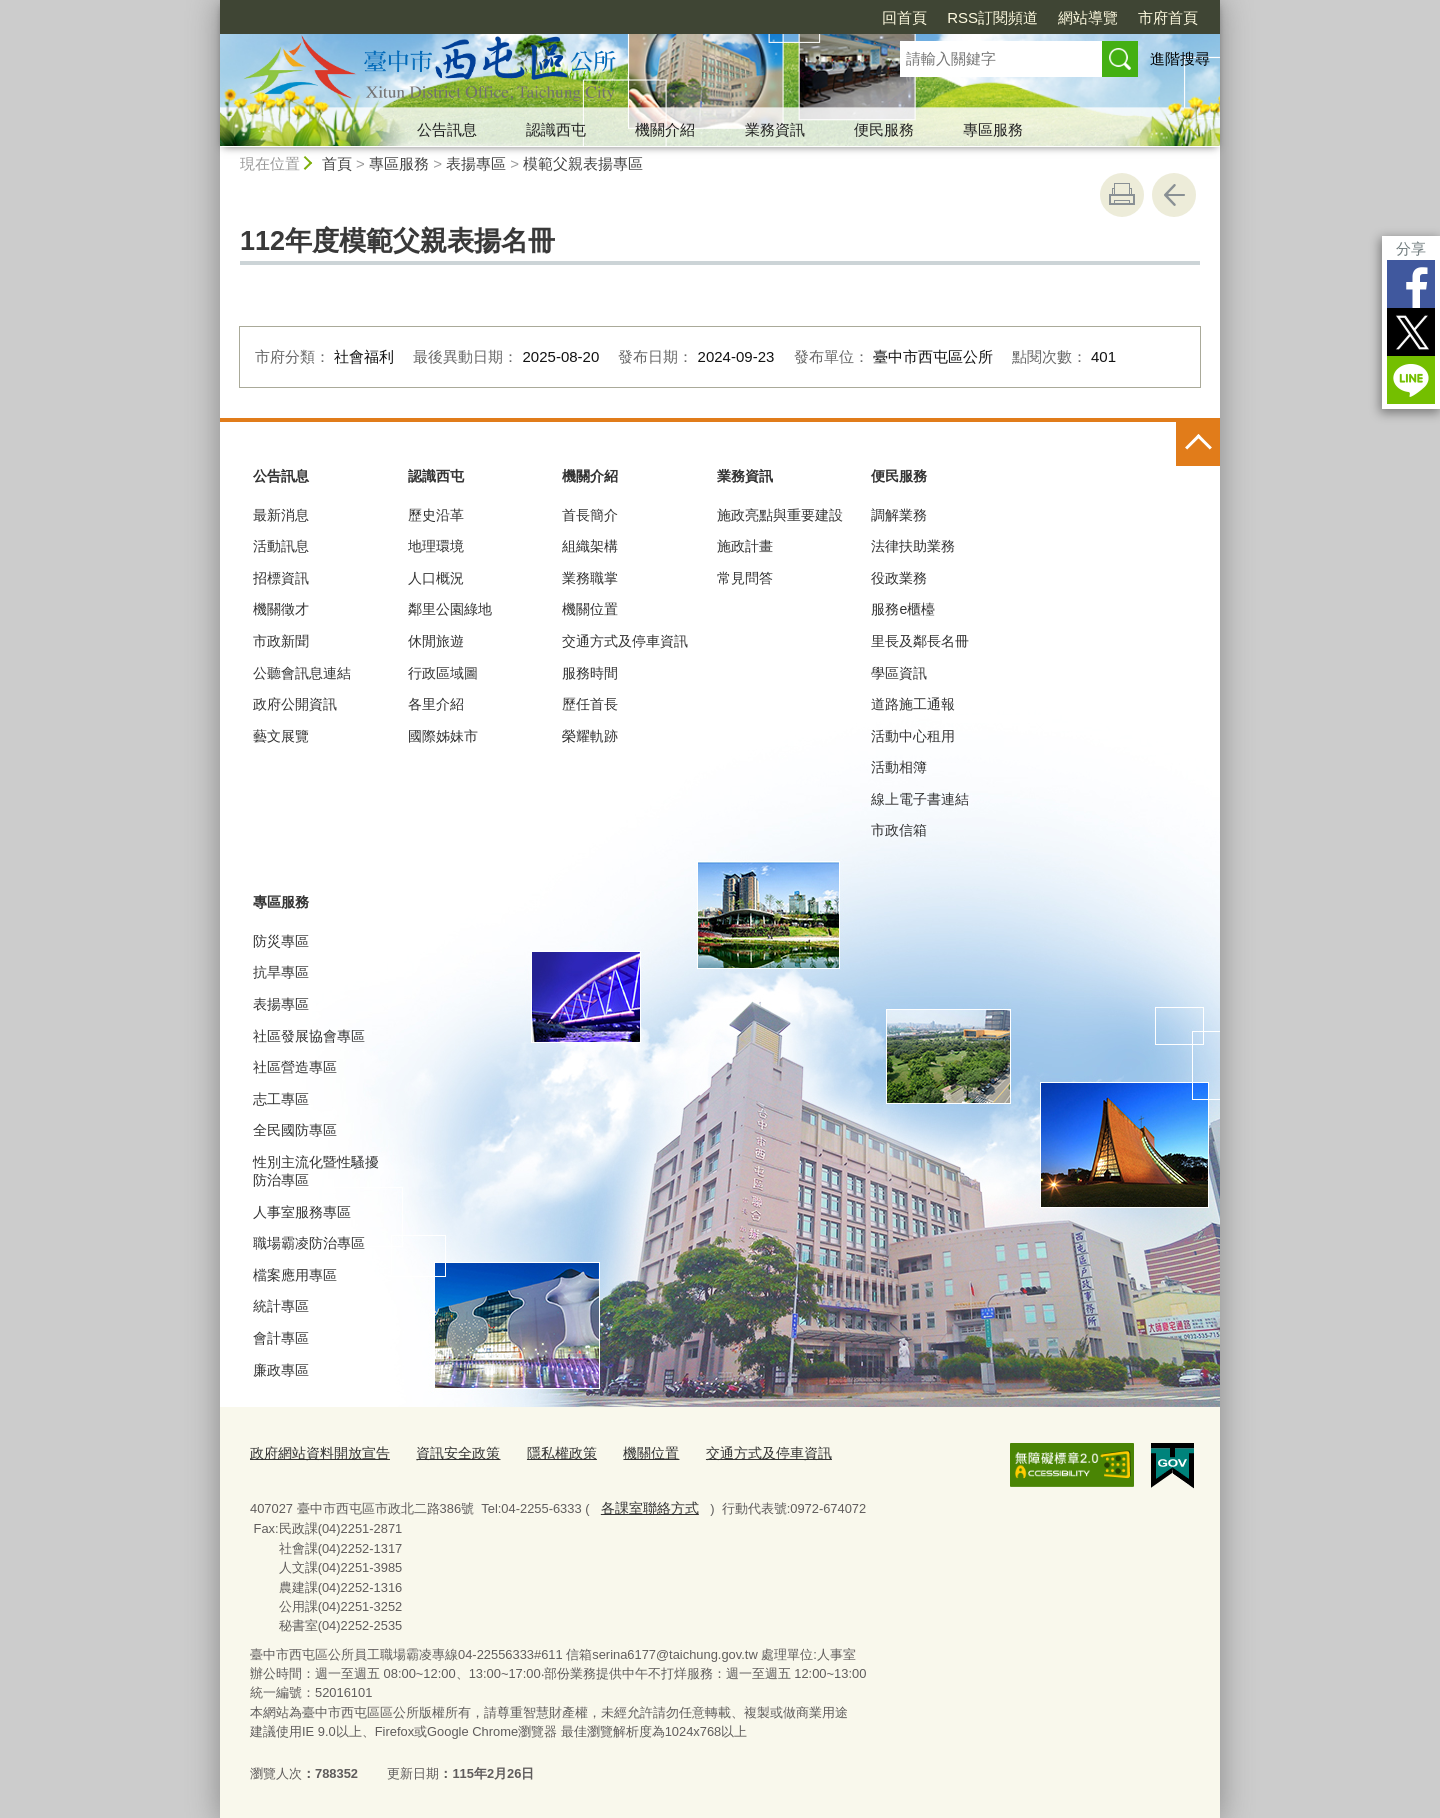 The width and height of the screenshot is (1440, 1818). What do you see at coordinates (436, 704) in the screenshot?
I see `各里介紹` at bounding box center [436, 704].